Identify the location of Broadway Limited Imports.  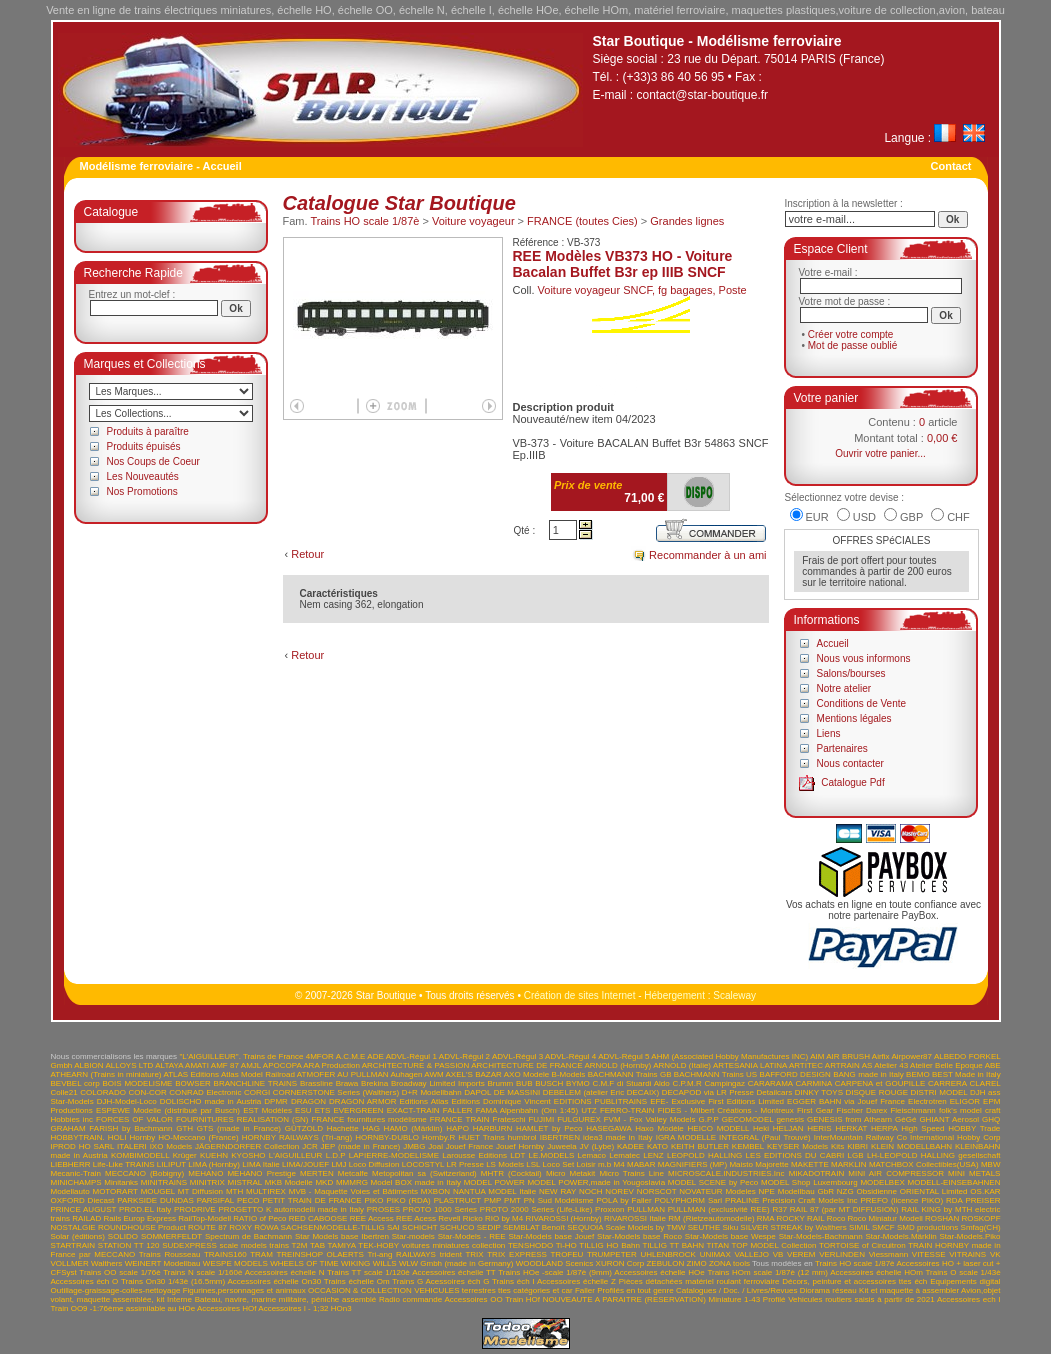
(438, 1083).